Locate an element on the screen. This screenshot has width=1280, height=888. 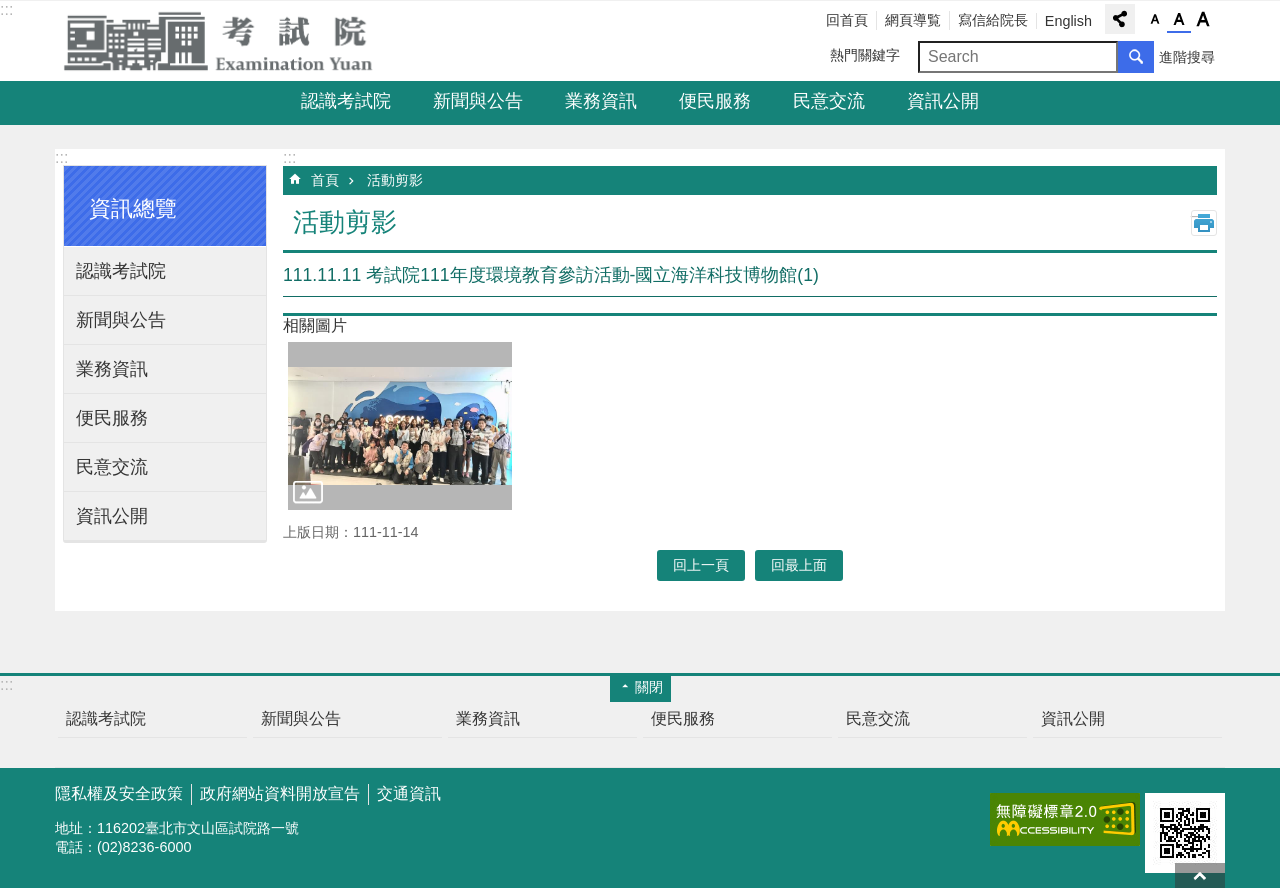
交通資訊 is located at coordinates (409, 793).